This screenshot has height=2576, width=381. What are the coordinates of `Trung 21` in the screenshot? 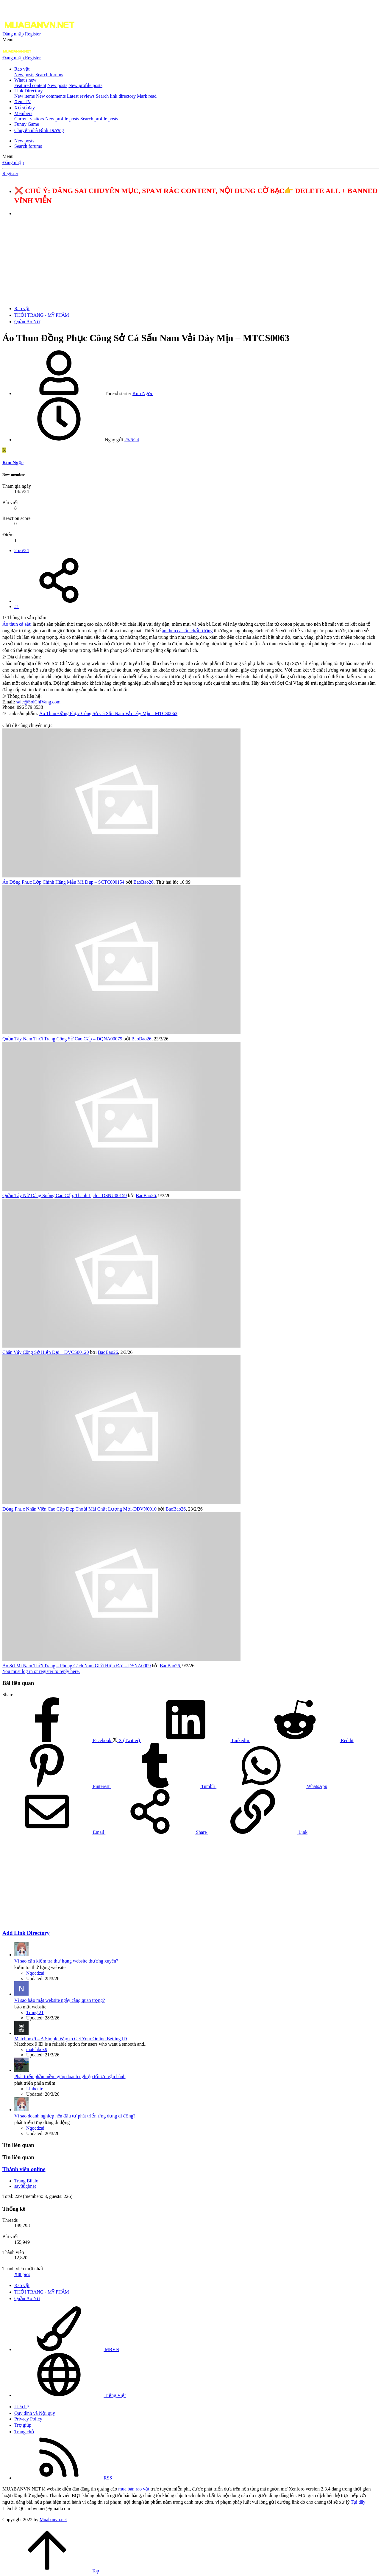 It's located at (35, 2012).